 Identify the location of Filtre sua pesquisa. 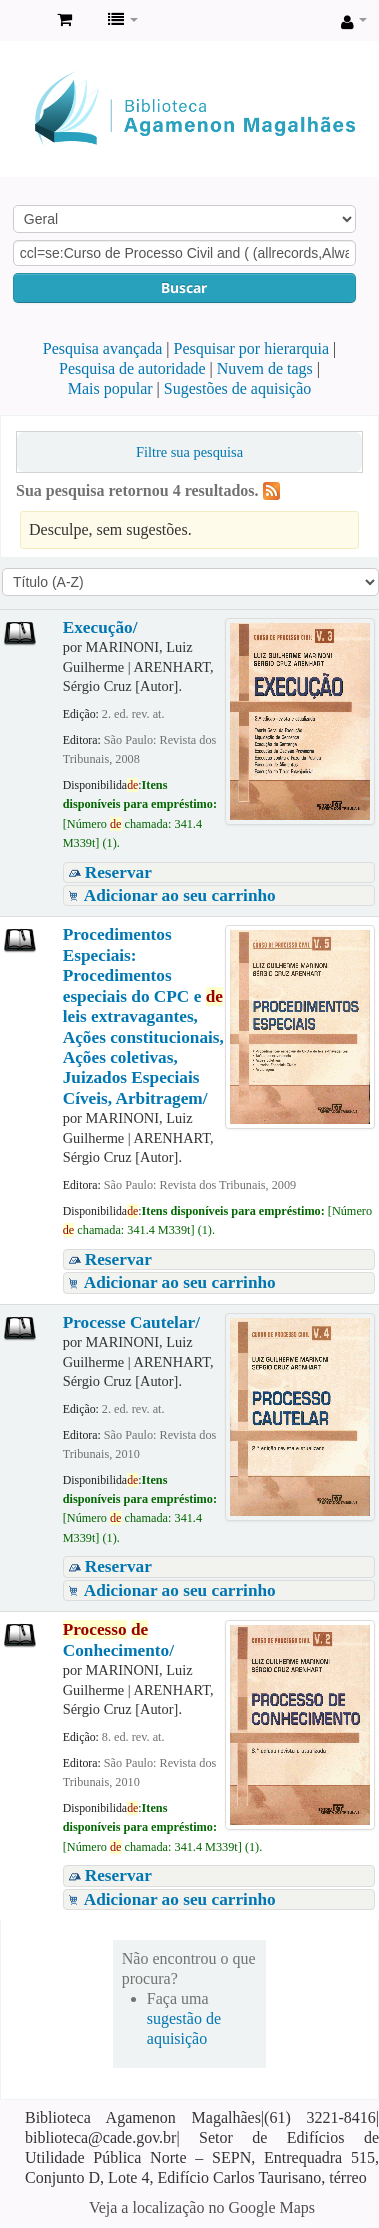
(189, 452).